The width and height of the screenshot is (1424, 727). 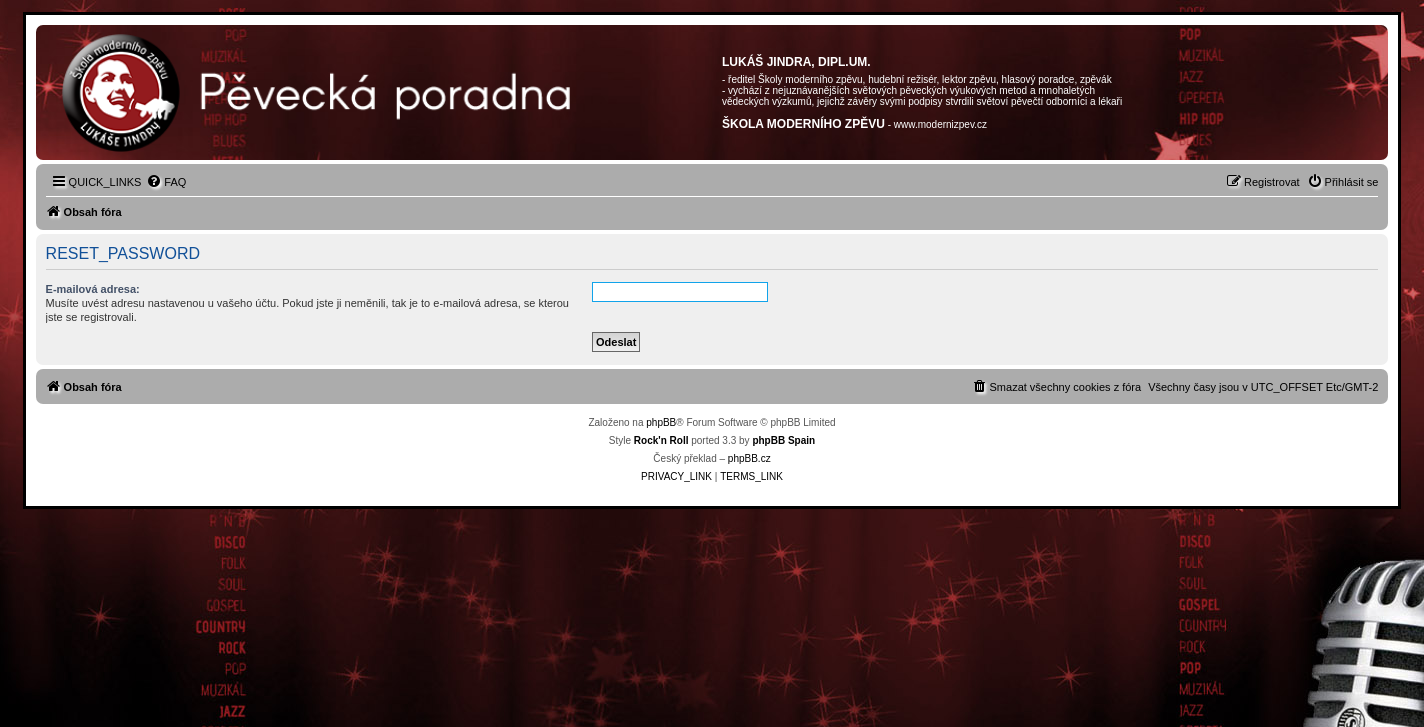 I want to click on phpBB.cz, so click(x=749, y=458).